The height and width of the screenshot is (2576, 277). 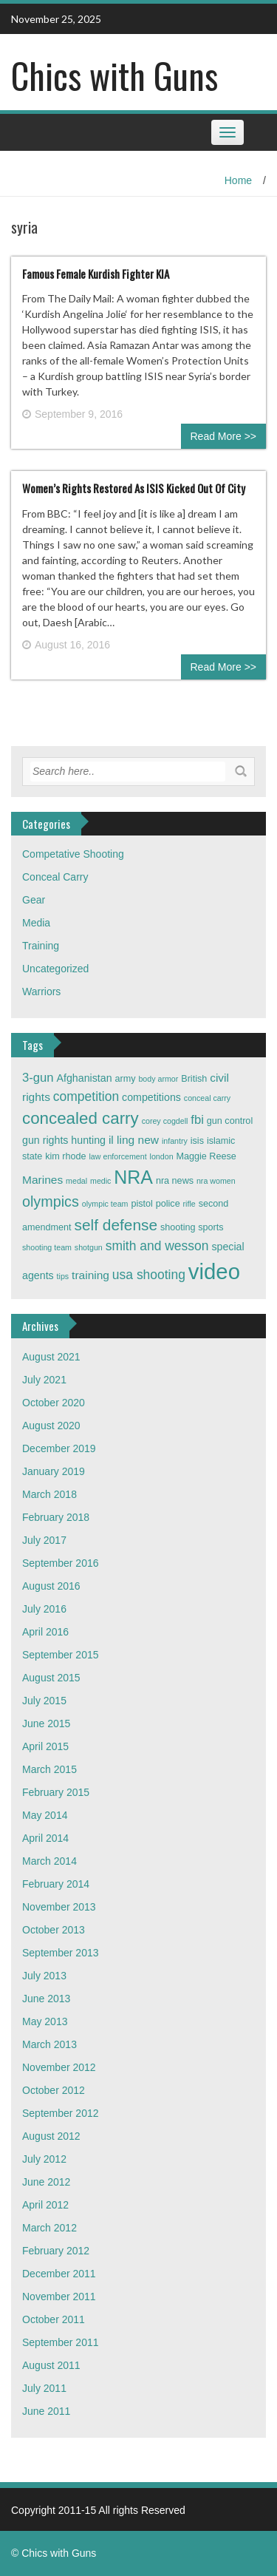 I want to click on nra news [nra news (3 items)], so click(x=175, y=1181).